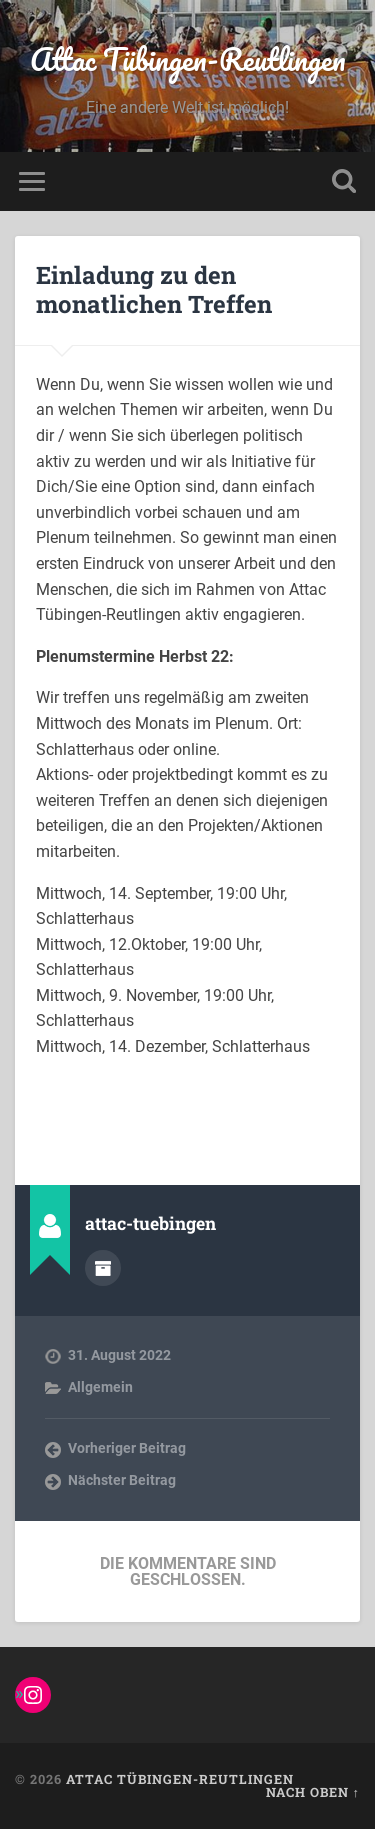 This screenshot has height=1829, width=375. I want to click on Autorenarchiv, so click(103, 1268).